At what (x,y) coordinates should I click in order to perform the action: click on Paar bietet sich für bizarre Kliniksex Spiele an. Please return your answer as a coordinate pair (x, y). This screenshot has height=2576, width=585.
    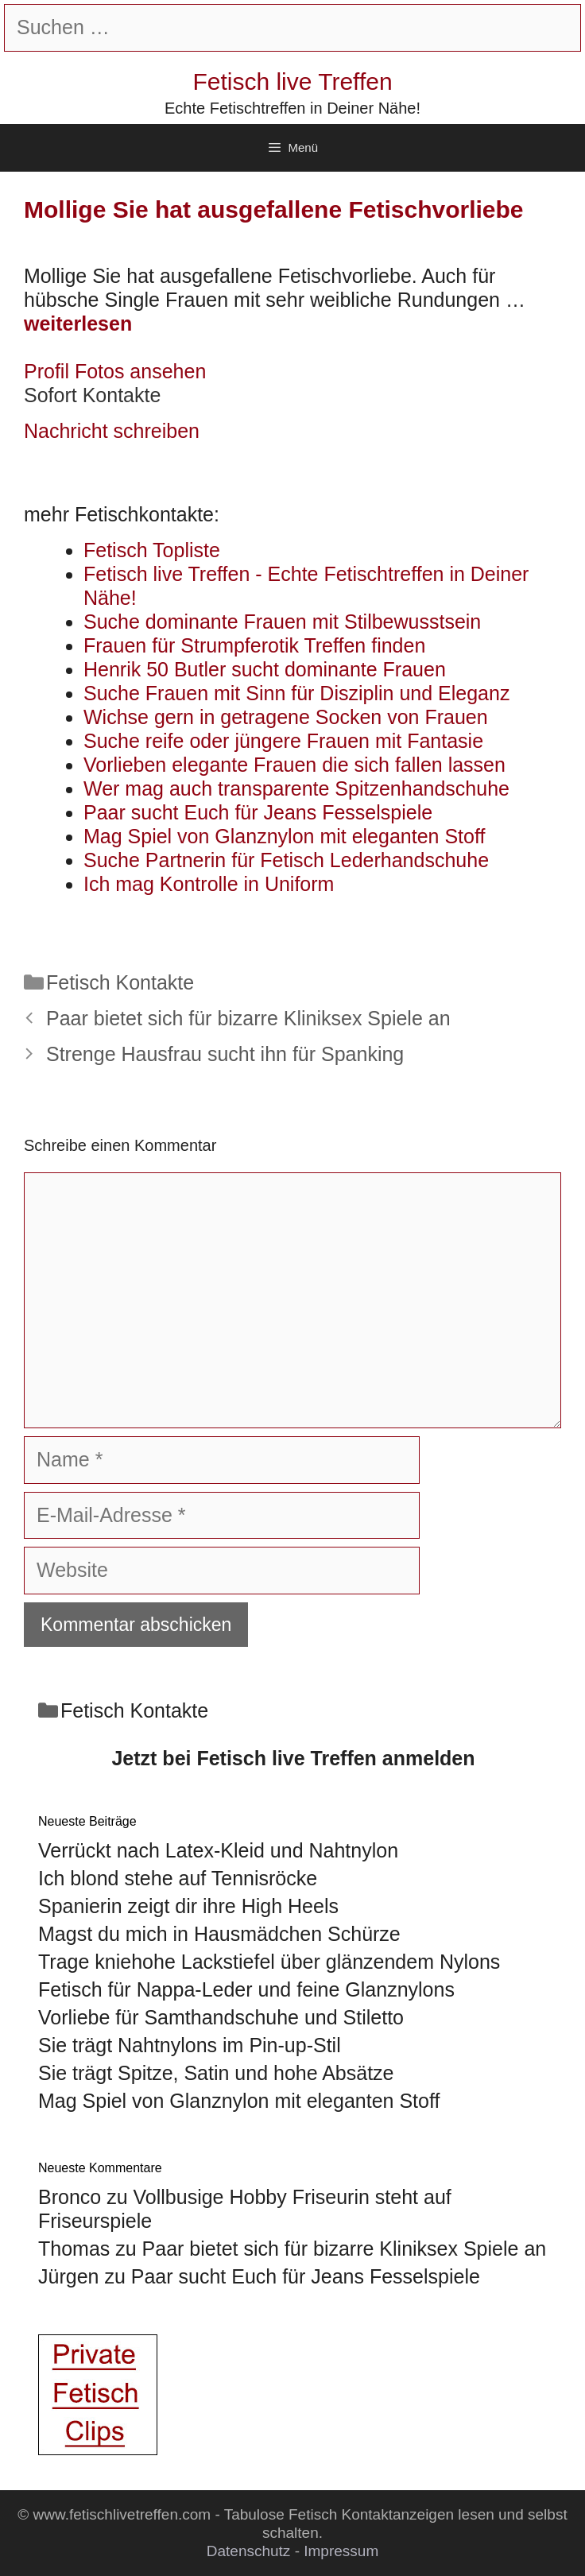
    Looking at the image, I should click on (248, 1018).